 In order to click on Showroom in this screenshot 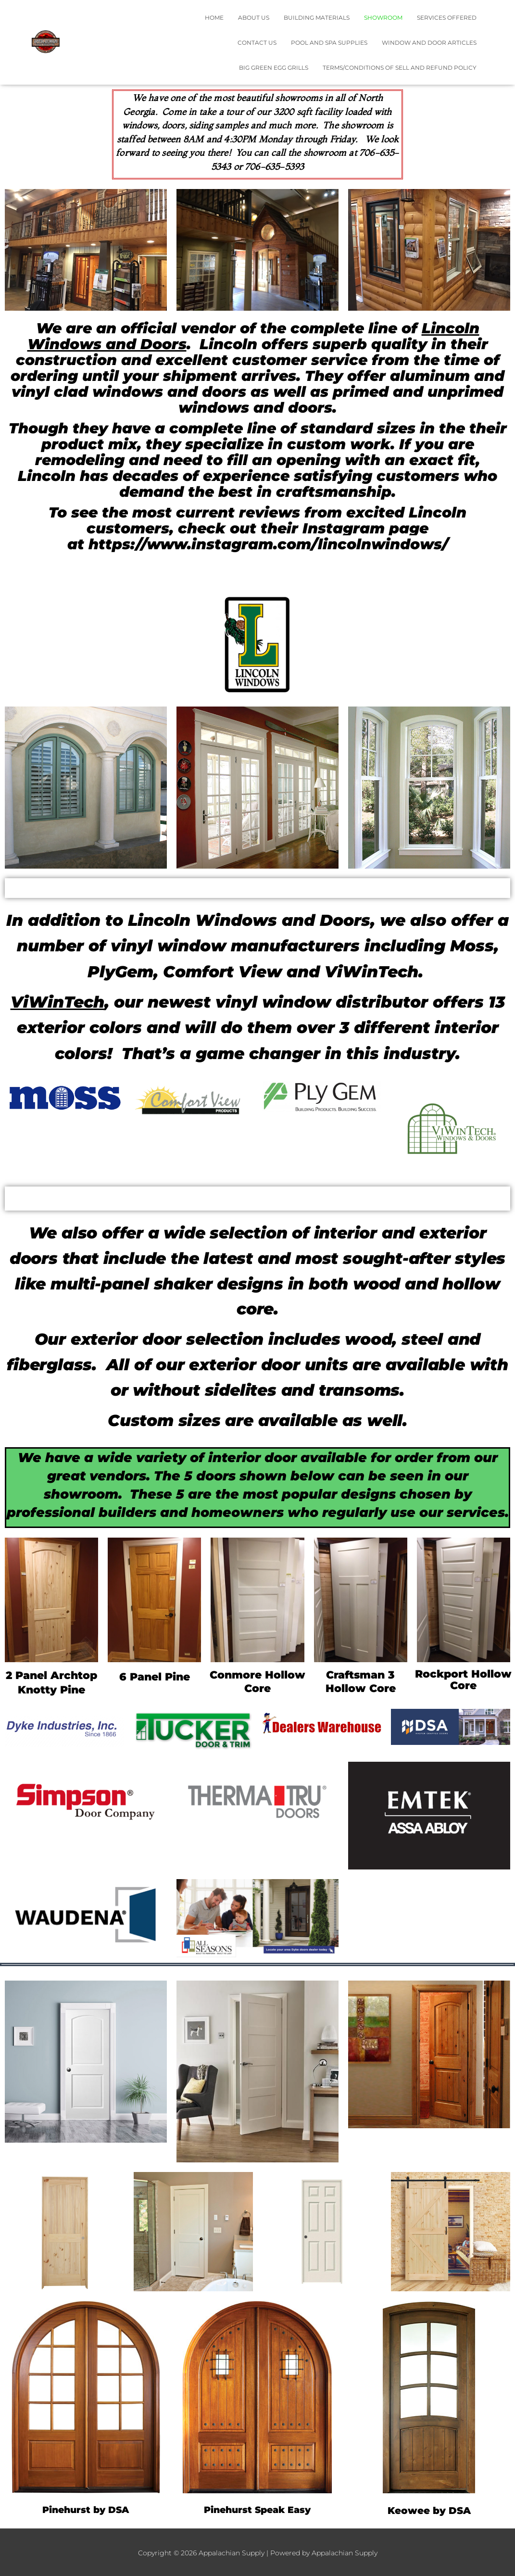, I will do `click(383, 17)`.